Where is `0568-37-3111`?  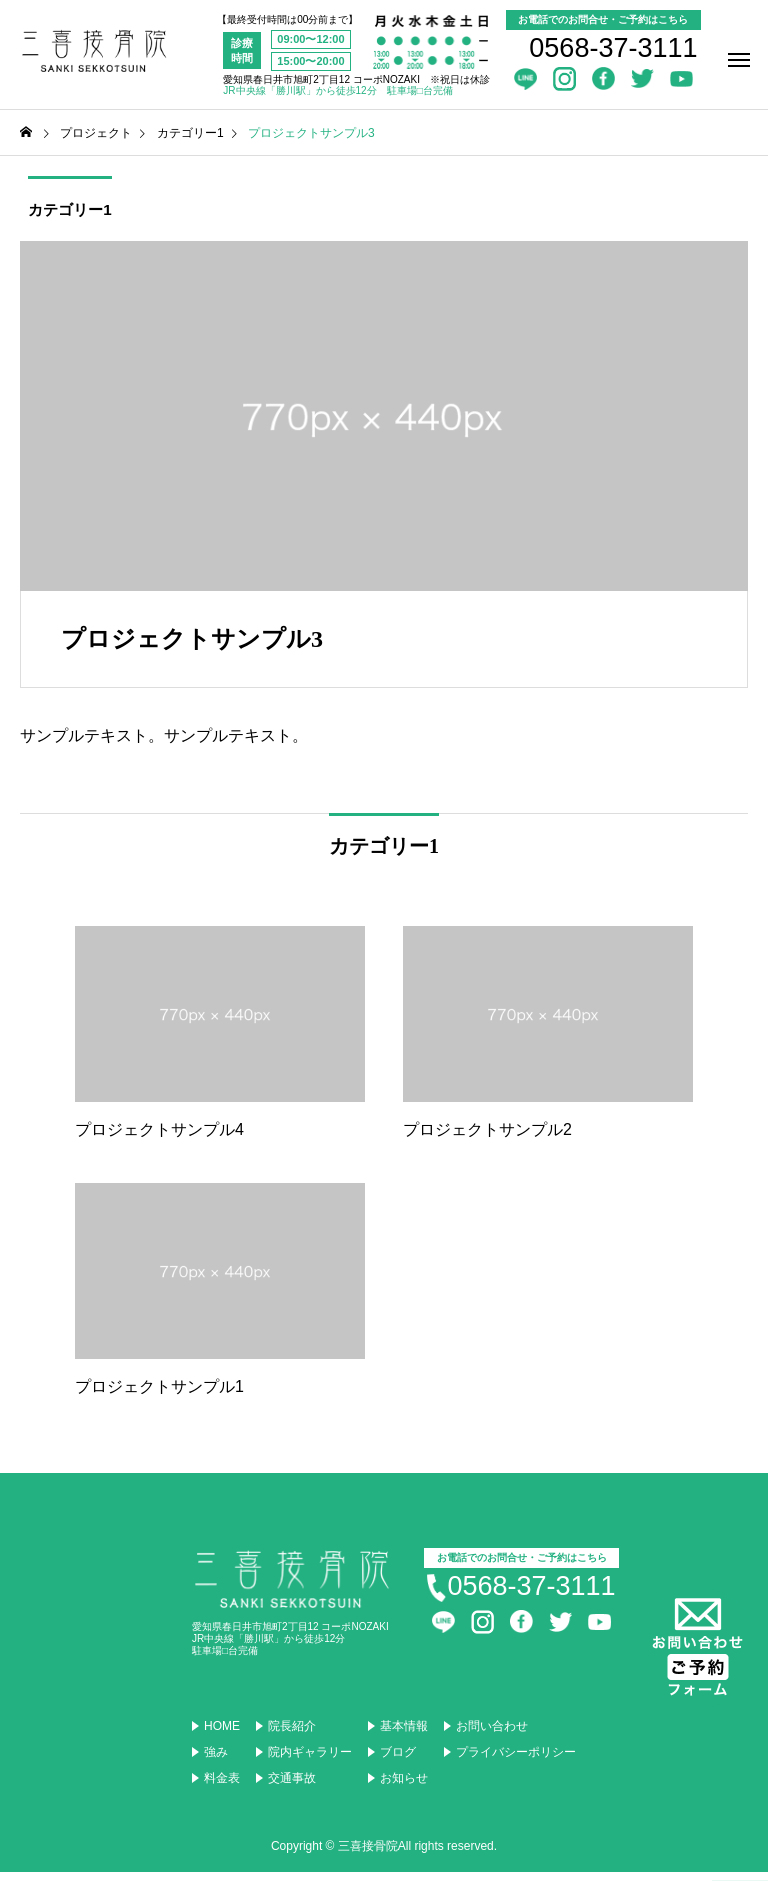 0568-37-3111 is located at coordinates (613, 48).